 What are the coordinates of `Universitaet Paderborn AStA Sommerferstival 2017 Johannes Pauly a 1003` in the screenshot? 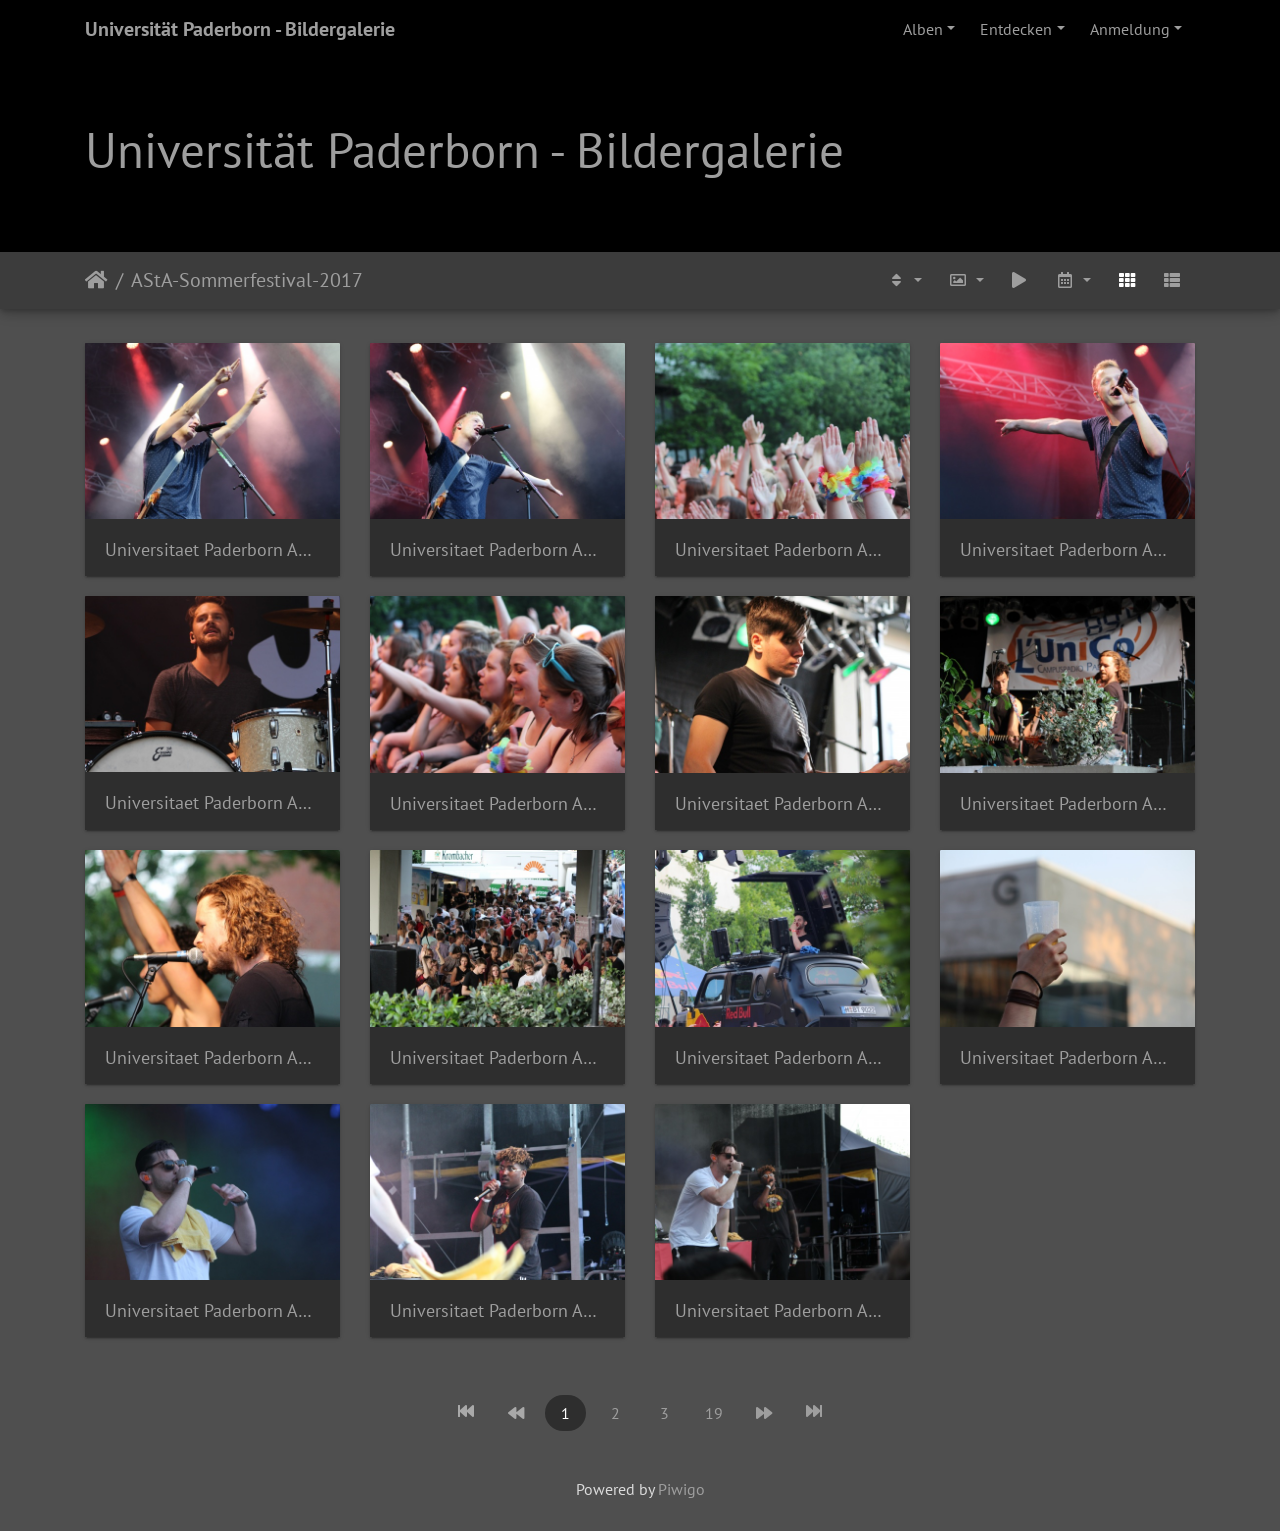 It's located at (212, 549).